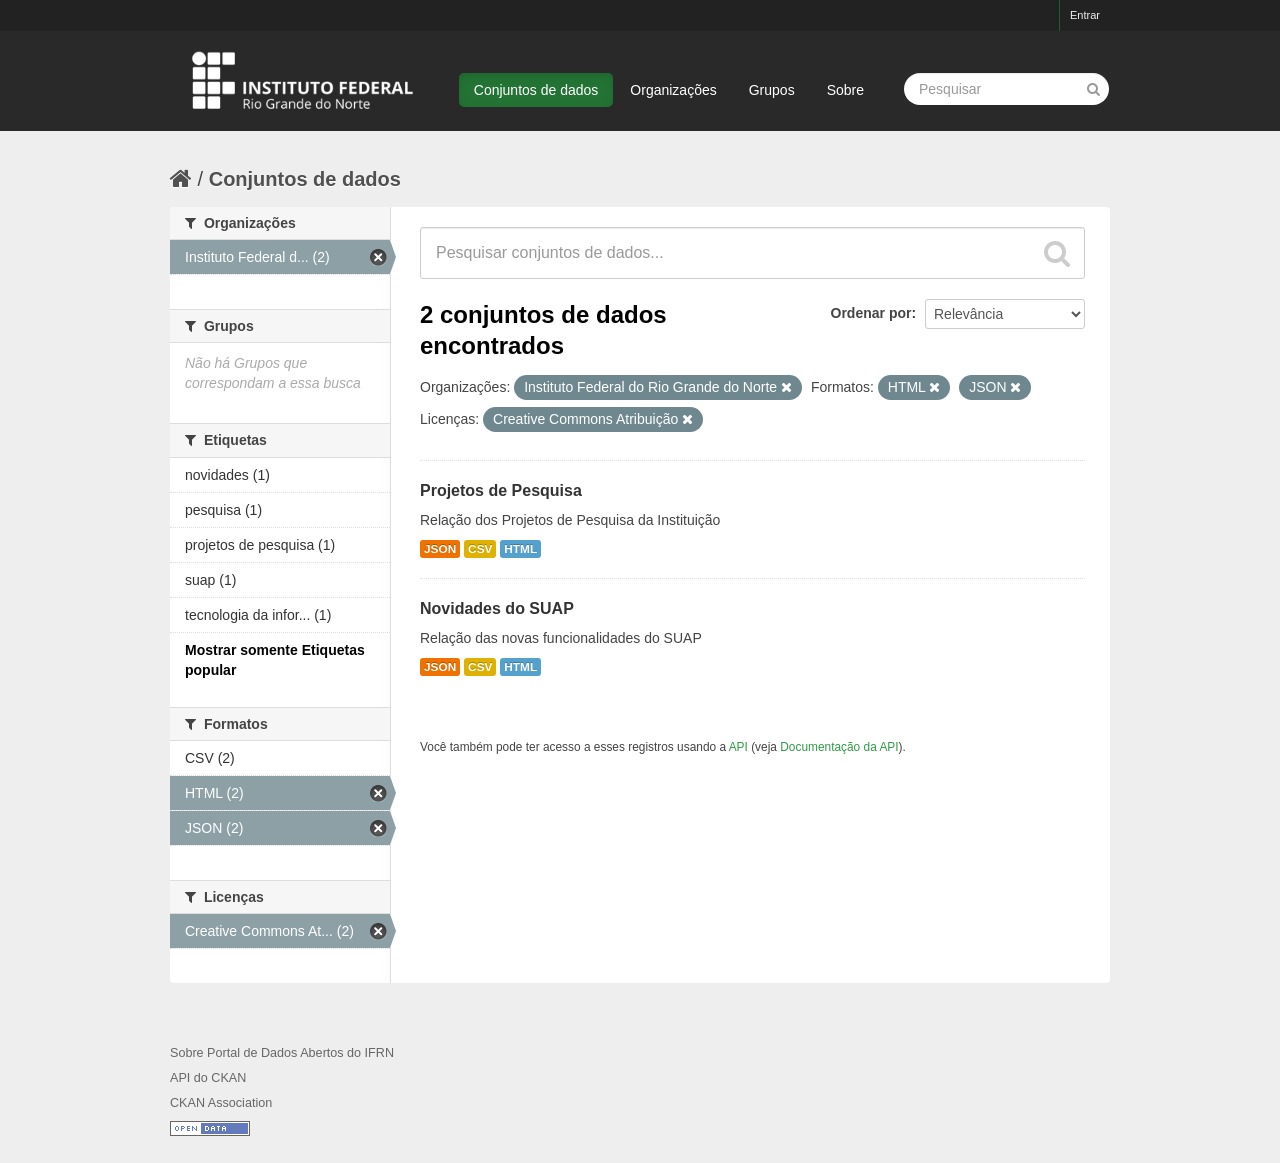 The height and width of the screenshot is (1163, 1280). What do you see at coordinates (1085, 15) in the screenshot?
I see `Entrar` at bounding box center [1085, 15].